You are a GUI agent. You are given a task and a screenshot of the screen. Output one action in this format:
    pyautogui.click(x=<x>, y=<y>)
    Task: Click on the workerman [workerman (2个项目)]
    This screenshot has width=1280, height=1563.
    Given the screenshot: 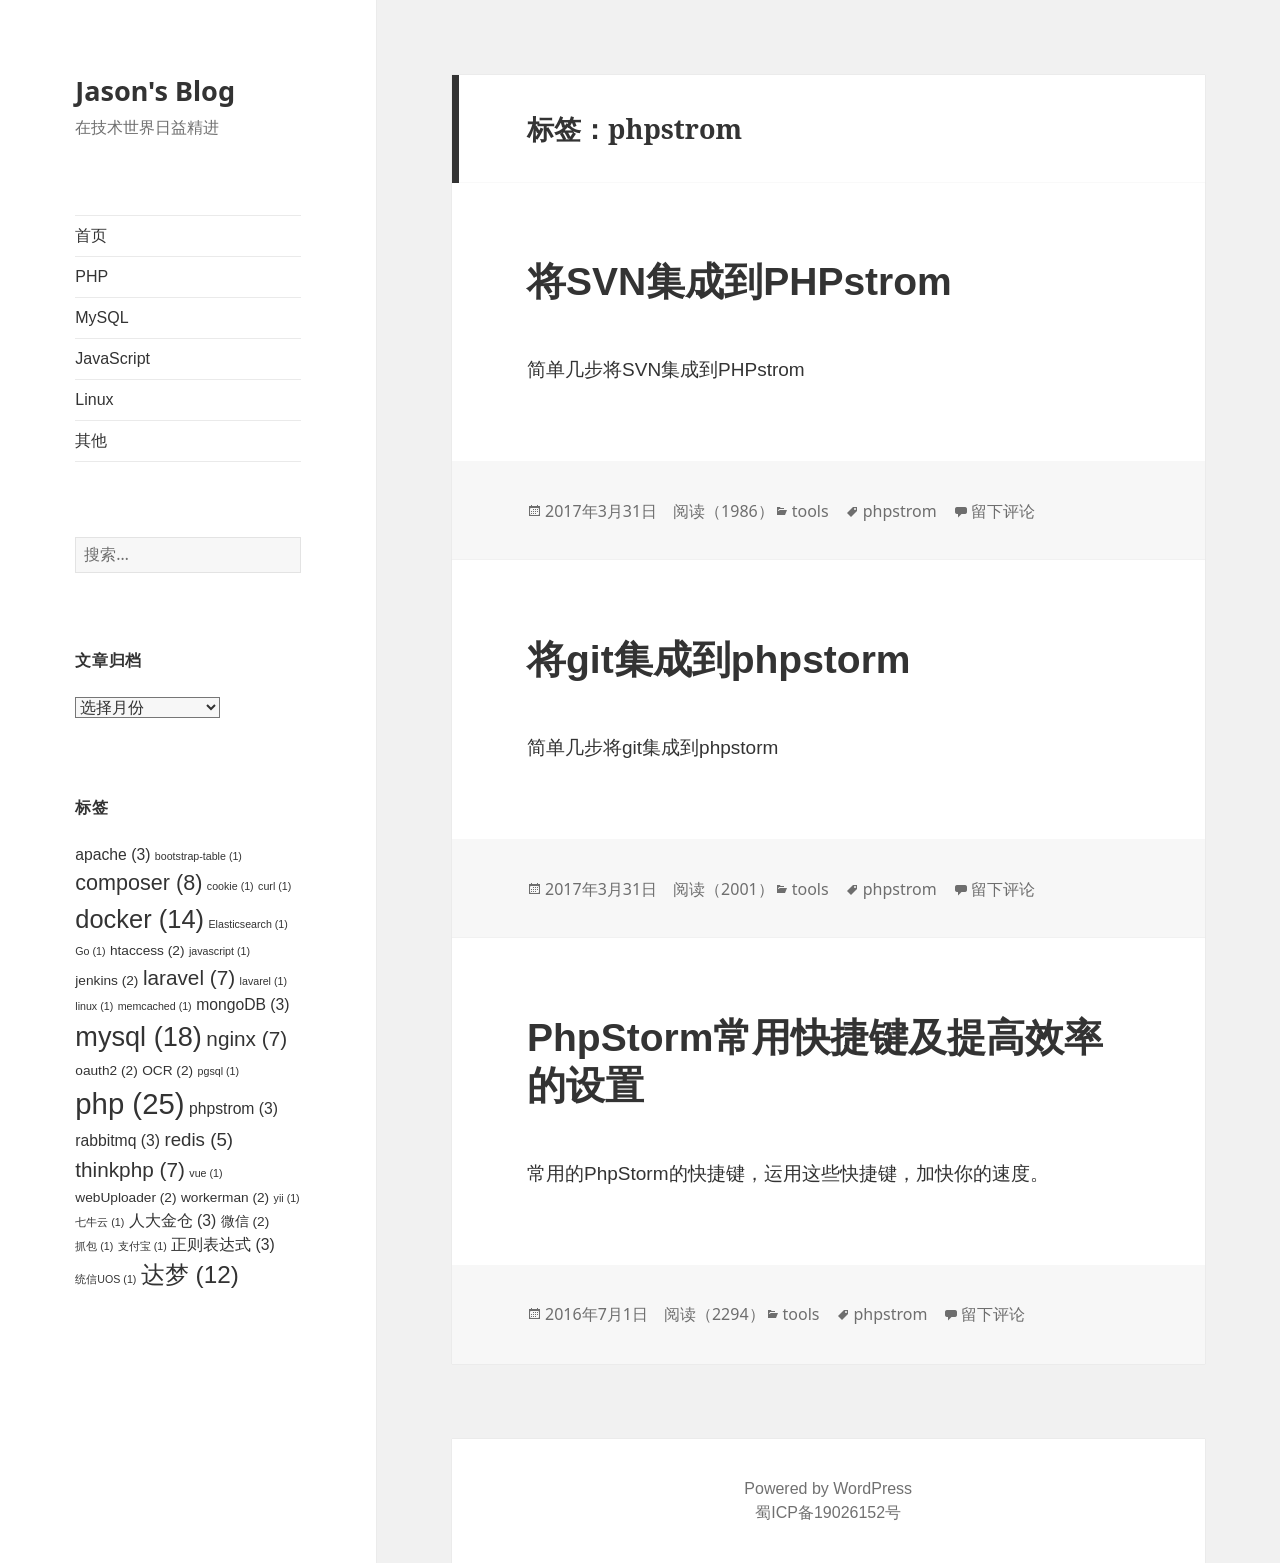 What is the action you would take?
    pyautogui.click(x=225, y=1197)
    